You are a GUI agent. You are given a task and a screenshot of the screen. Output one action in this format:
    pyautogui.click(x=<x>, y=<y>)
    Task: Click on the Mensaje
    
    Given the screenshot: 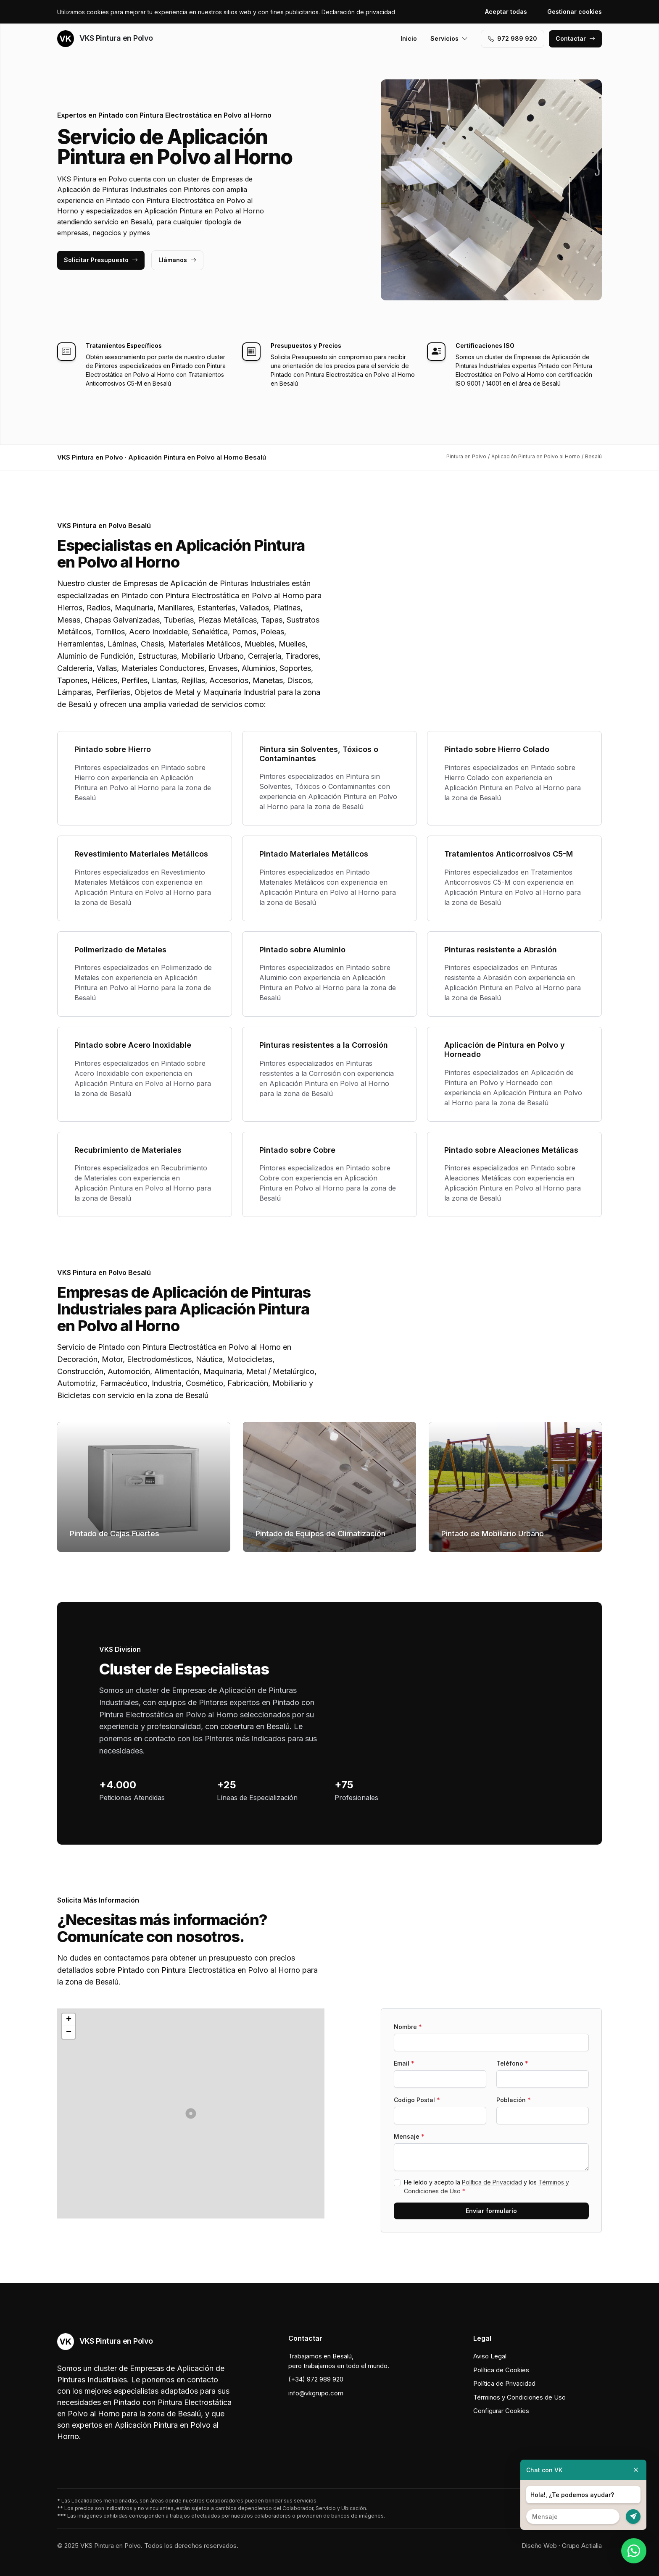 What is the action you would take?
    pyautogui.click(x=409, y=2136)
    